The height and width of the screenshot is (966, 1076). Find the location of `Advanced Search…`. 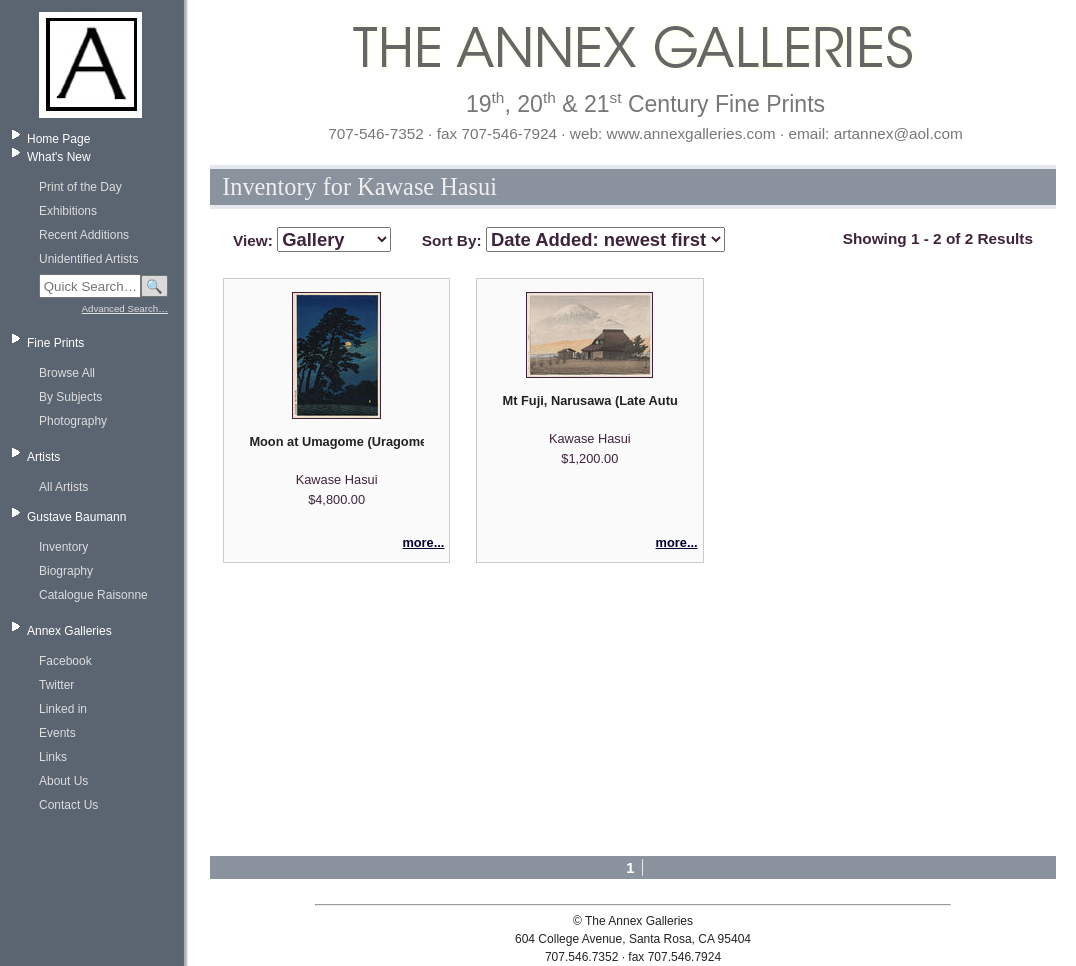

Advanced Search… is located at coordinates (125, 308).